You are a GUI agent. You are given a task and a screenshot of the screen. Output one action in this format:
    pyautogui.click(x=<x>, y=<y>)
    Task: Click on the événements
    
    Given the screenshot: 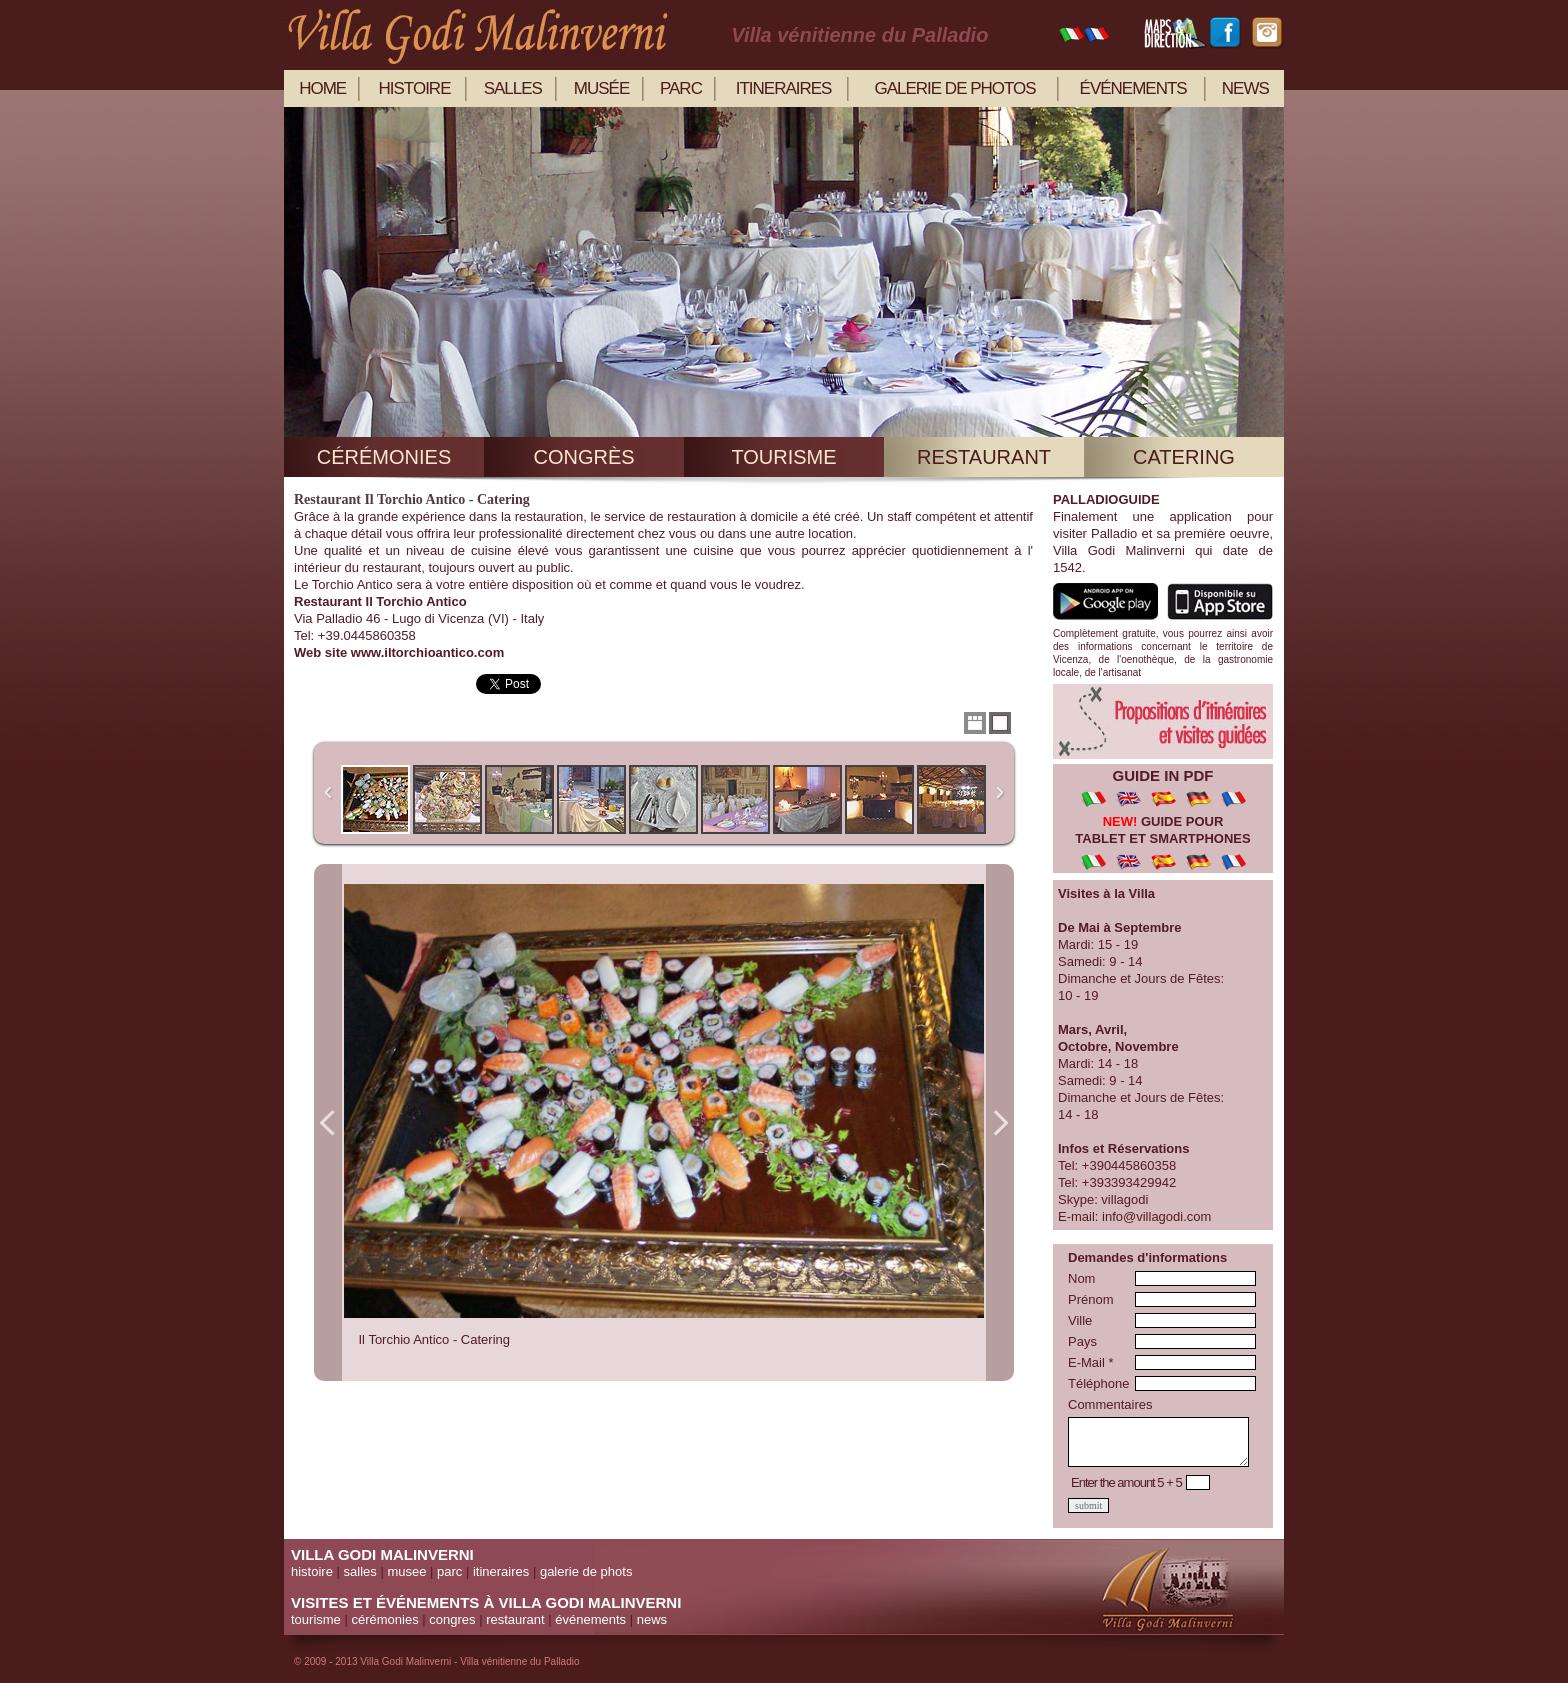 What is the action you would take?
    pyautogui.click(x=1133, y=88)
    